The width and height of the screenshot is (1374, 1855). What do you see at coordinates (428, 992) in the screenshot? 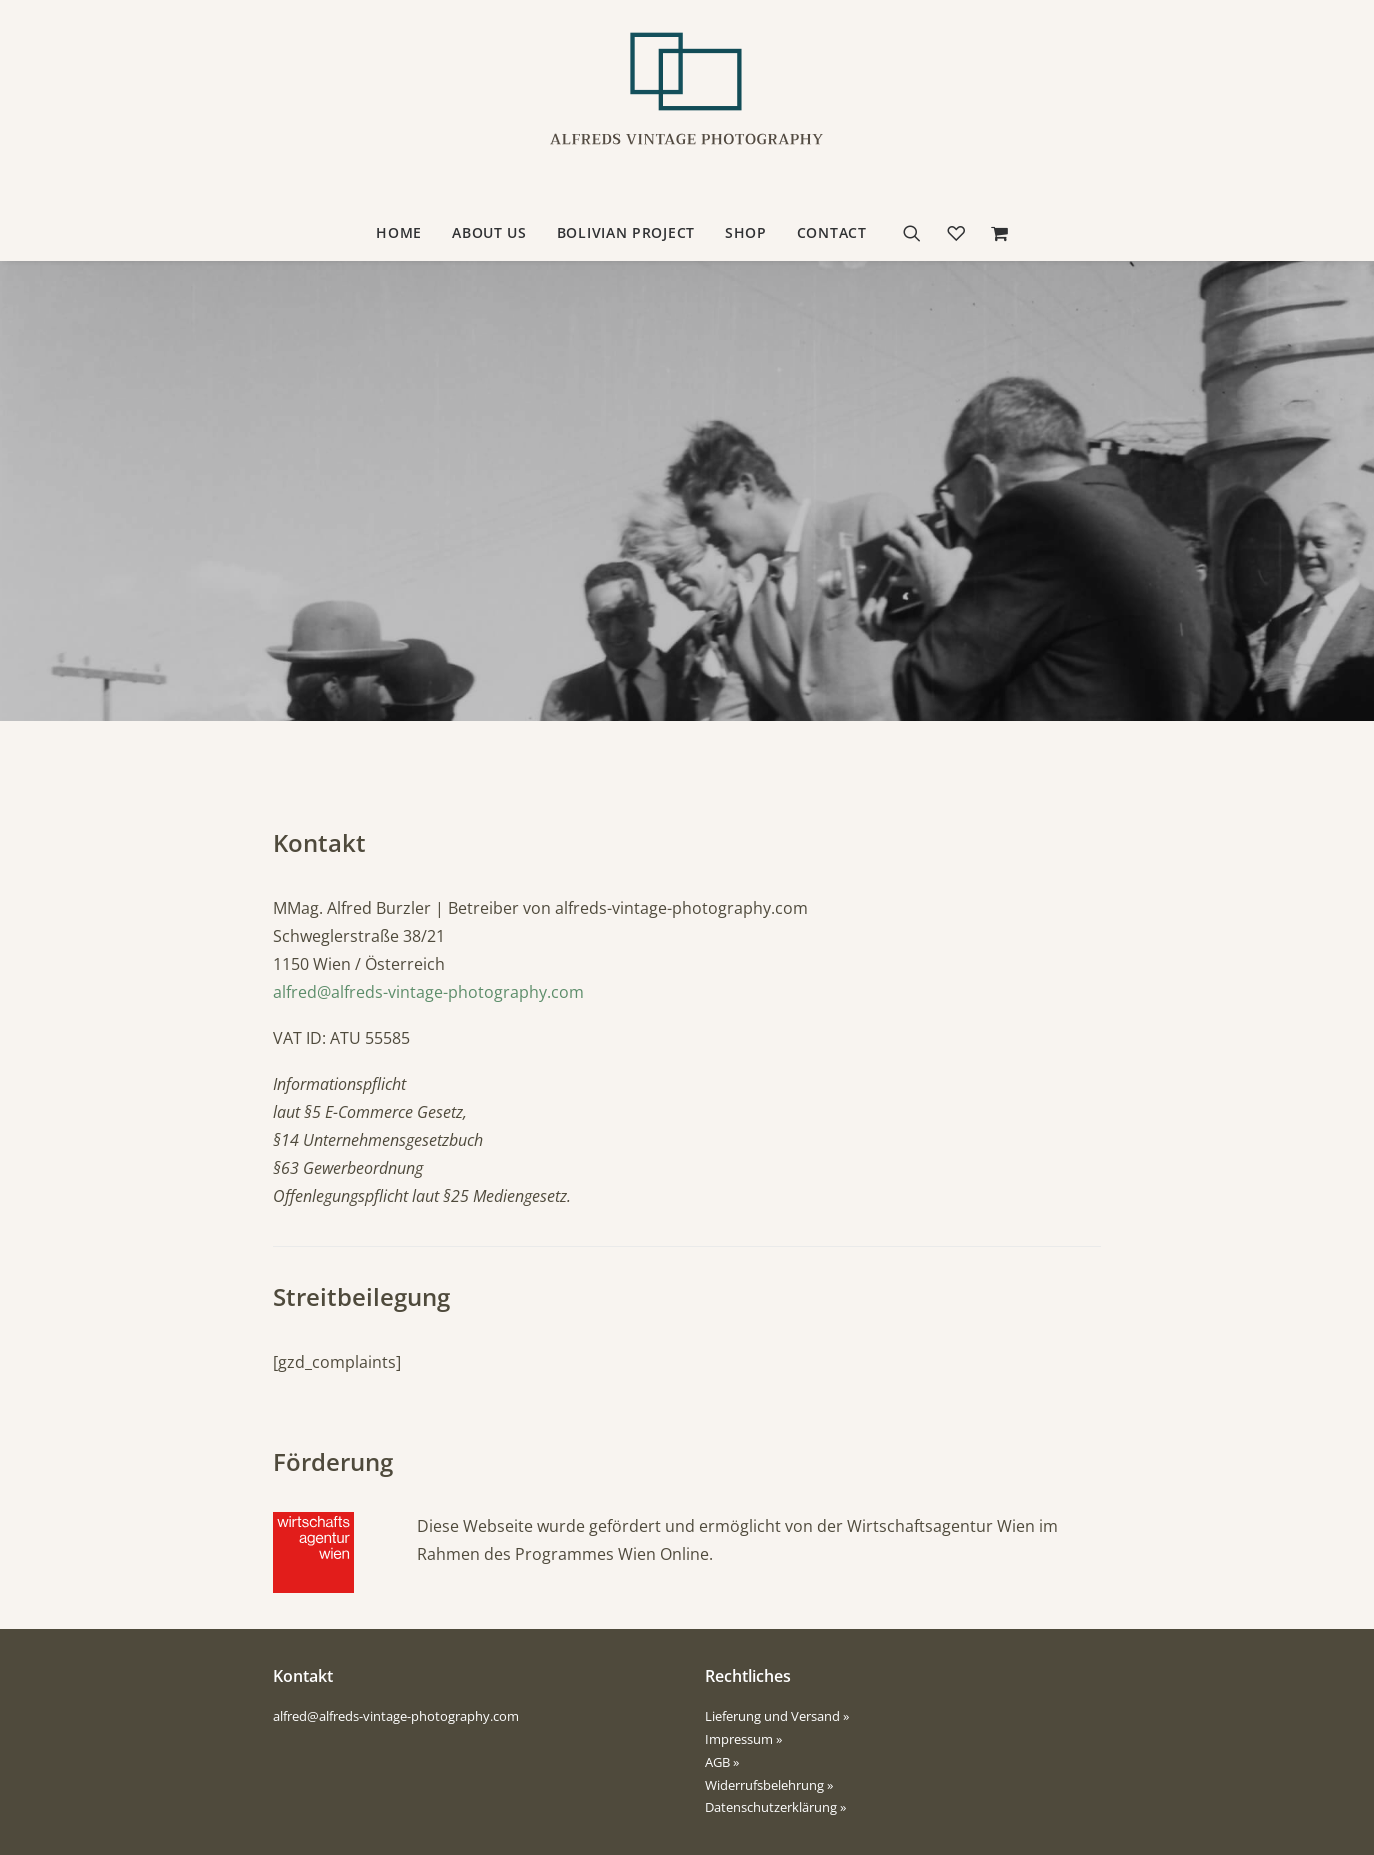
I see `alfred@alfreds-vintage-photography.com` at bounding box center [428, 992].